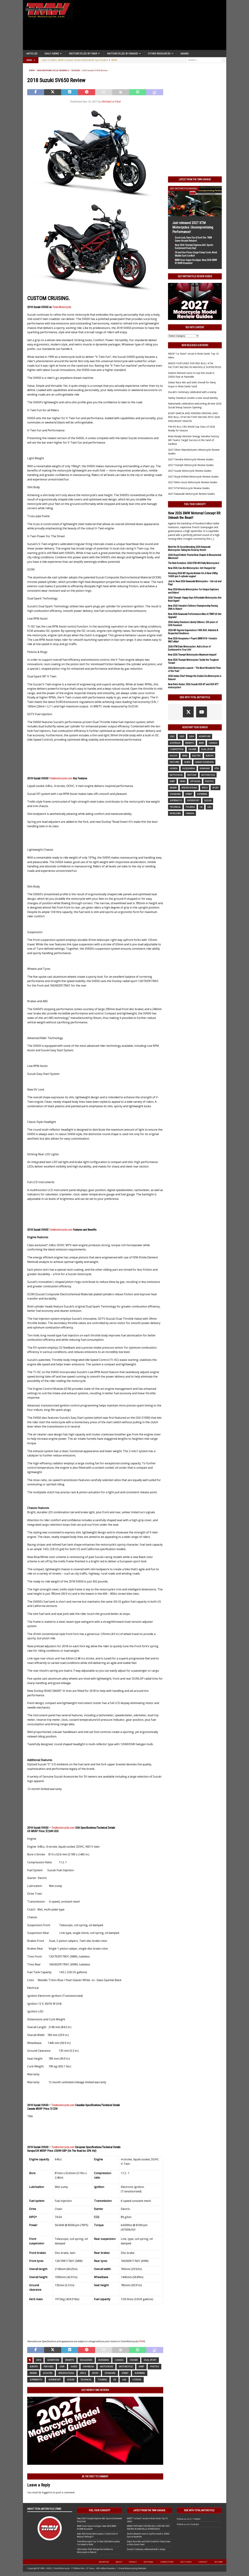  Describe the element at coordinates (151, 26) in the screenshot. I see `[Advertisement]` at that location.